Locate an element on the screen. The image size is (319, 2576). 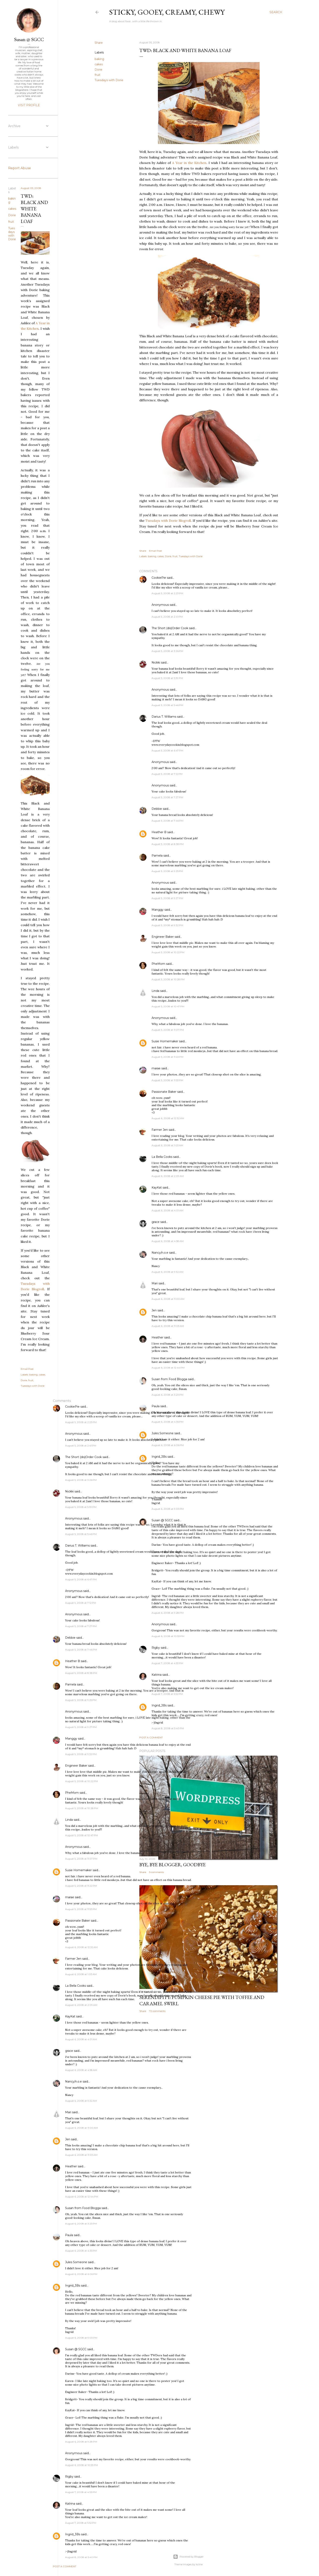
August 7, 2008 at 5:52 PM is located at coordinates (80, 2522).